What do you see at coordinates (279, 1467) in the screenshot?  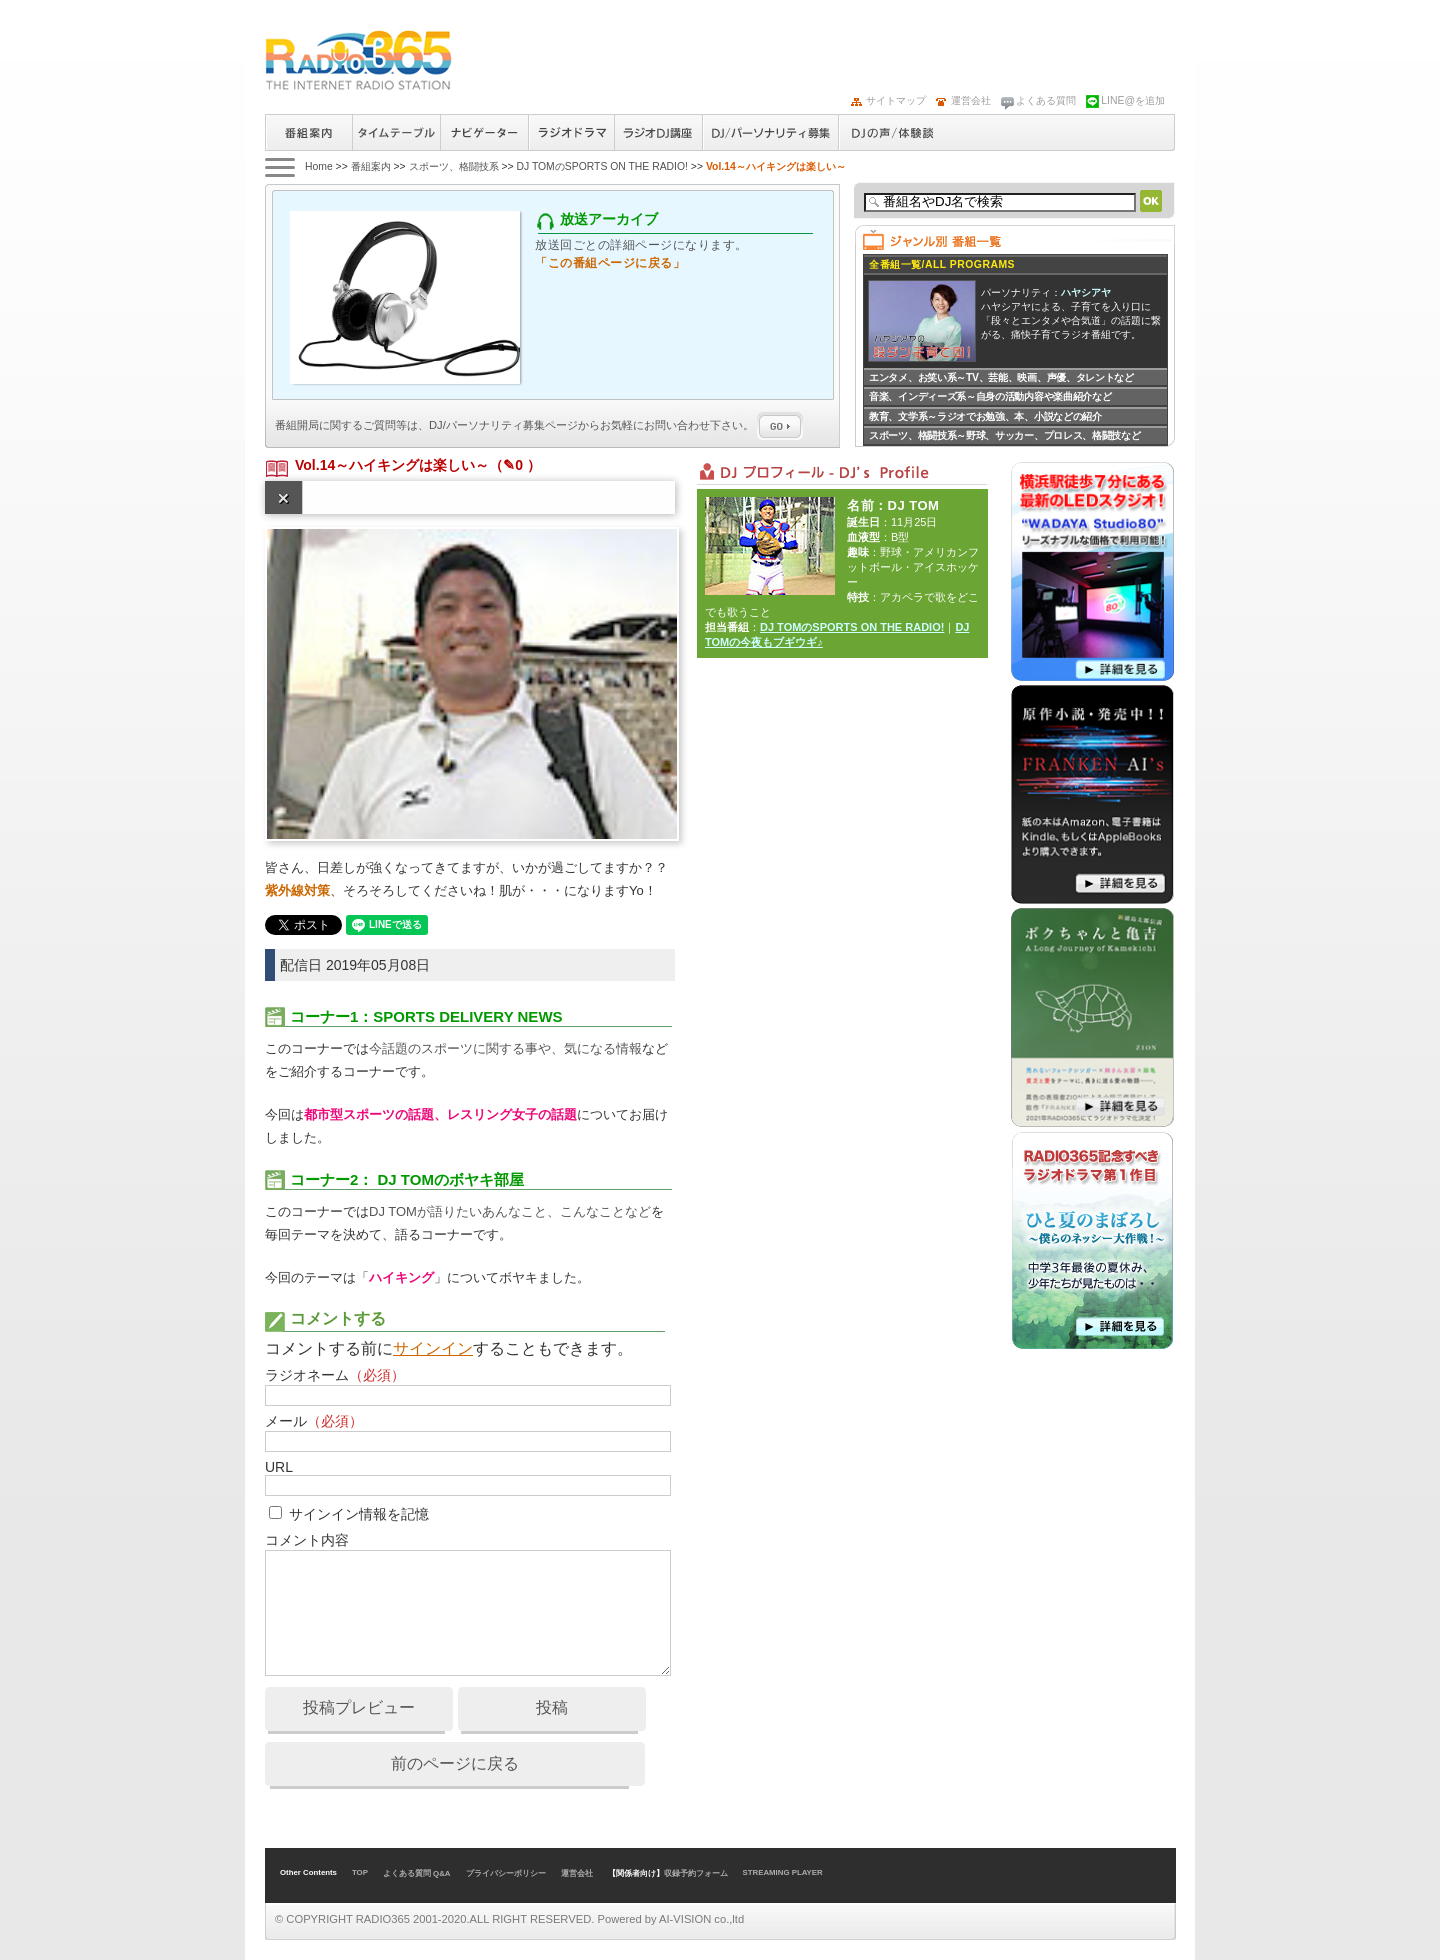 I see `URL` at bounding box center [279, 1467].